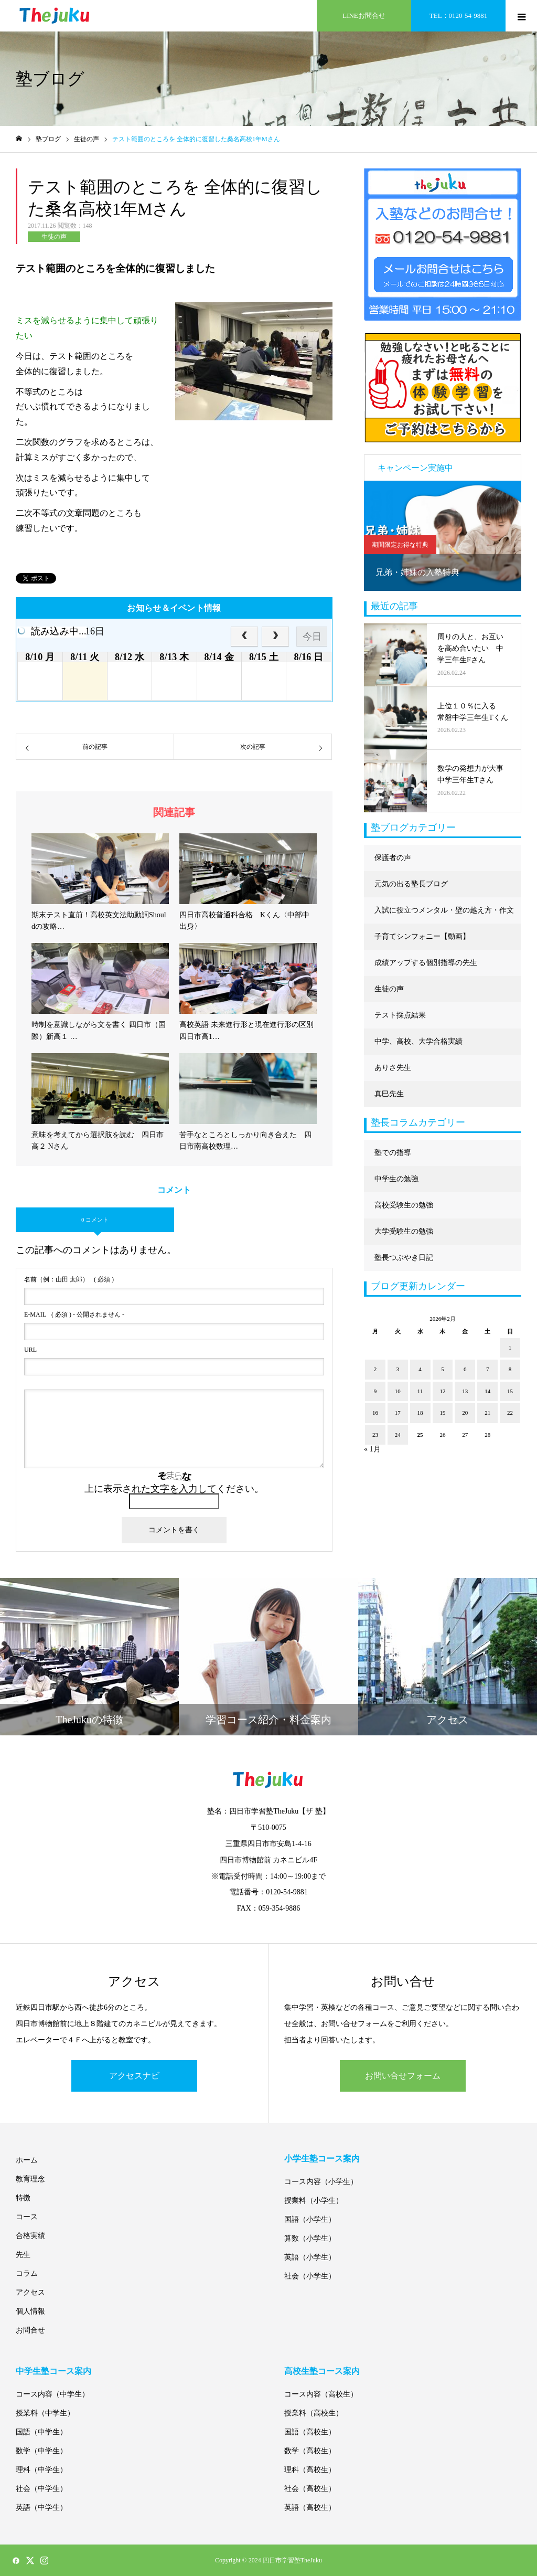  What do you see at coordinates (389, 1094) in the screenshot?
I see `真巳先生` at bounding box center [389, 1094].